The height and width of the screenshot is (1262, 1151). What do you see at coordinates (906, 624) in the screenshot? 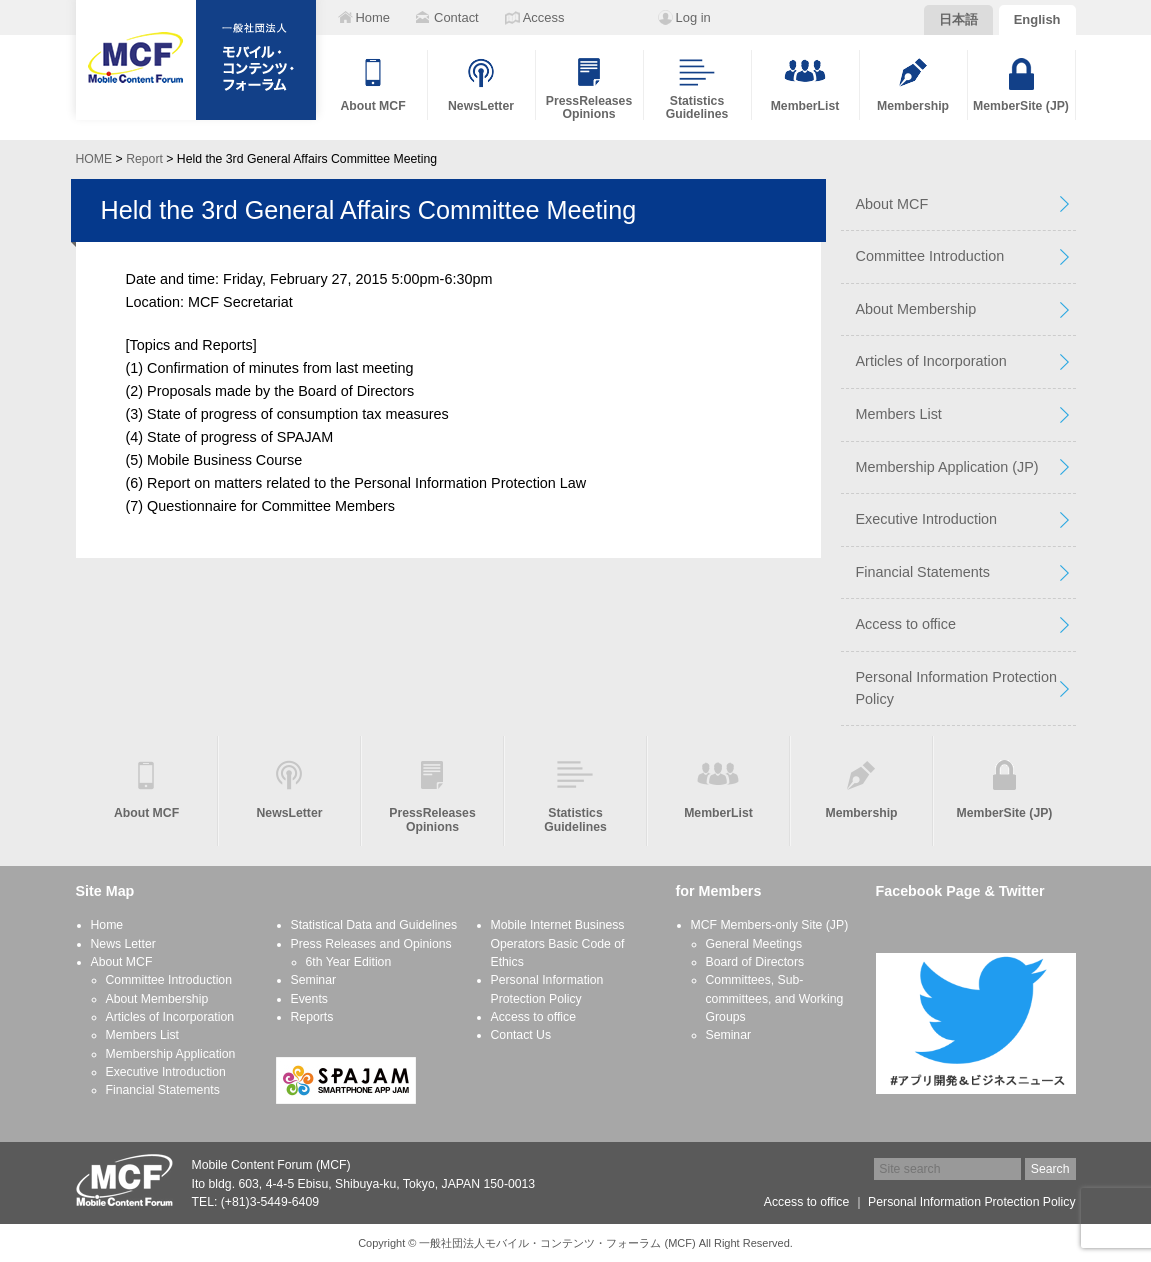
I see `Access to office` at bounding box center [906, 624].